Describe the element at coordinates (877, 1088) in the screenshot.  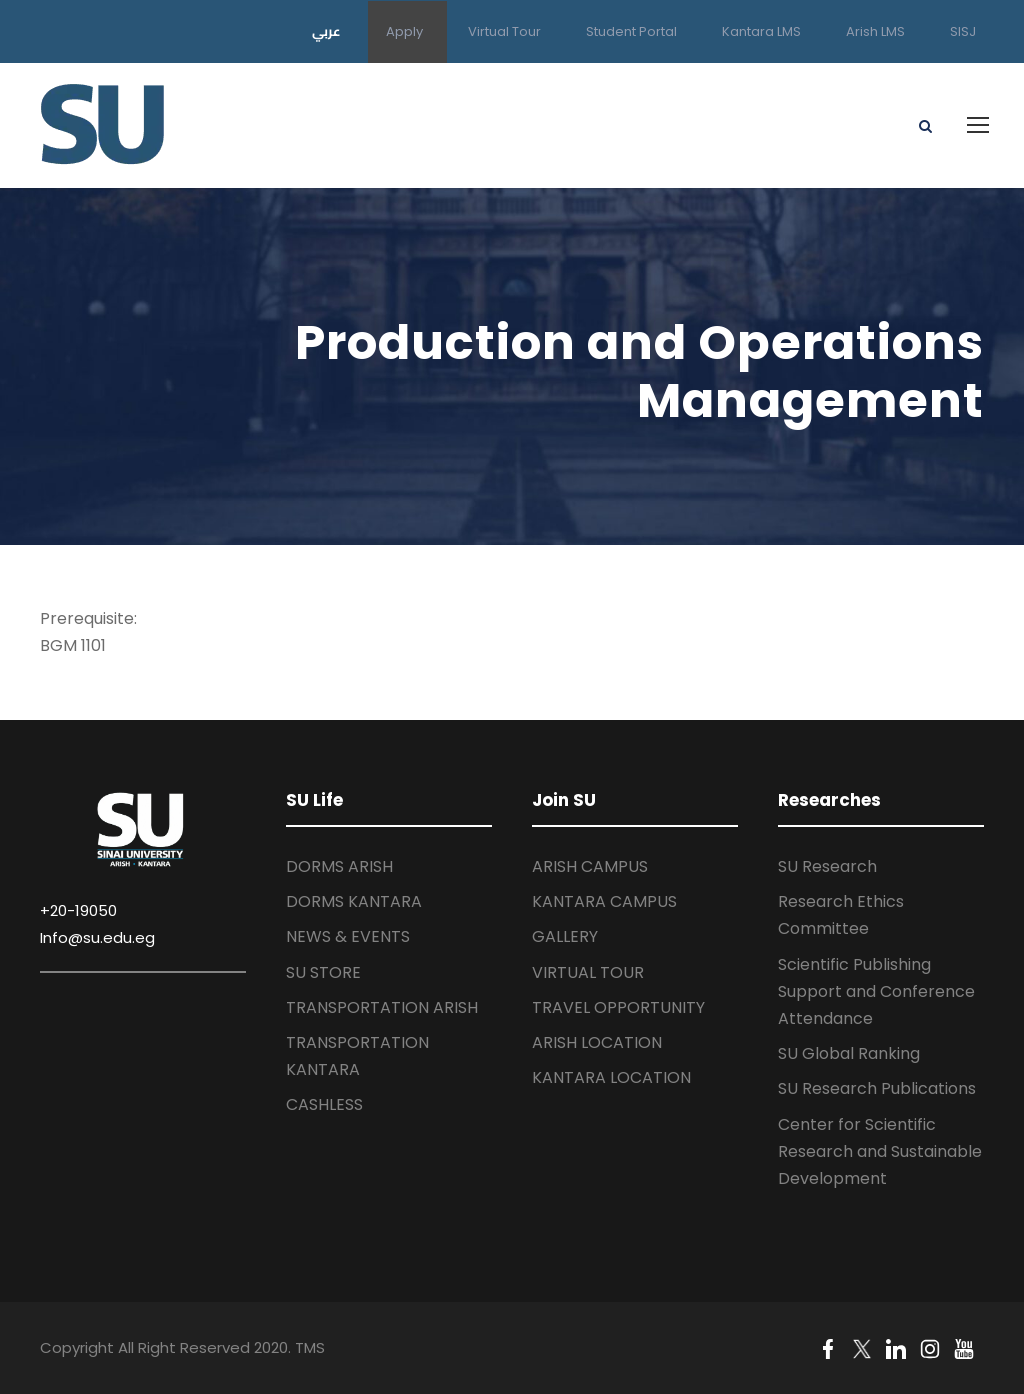
I see `SU Research Publications` at that location.